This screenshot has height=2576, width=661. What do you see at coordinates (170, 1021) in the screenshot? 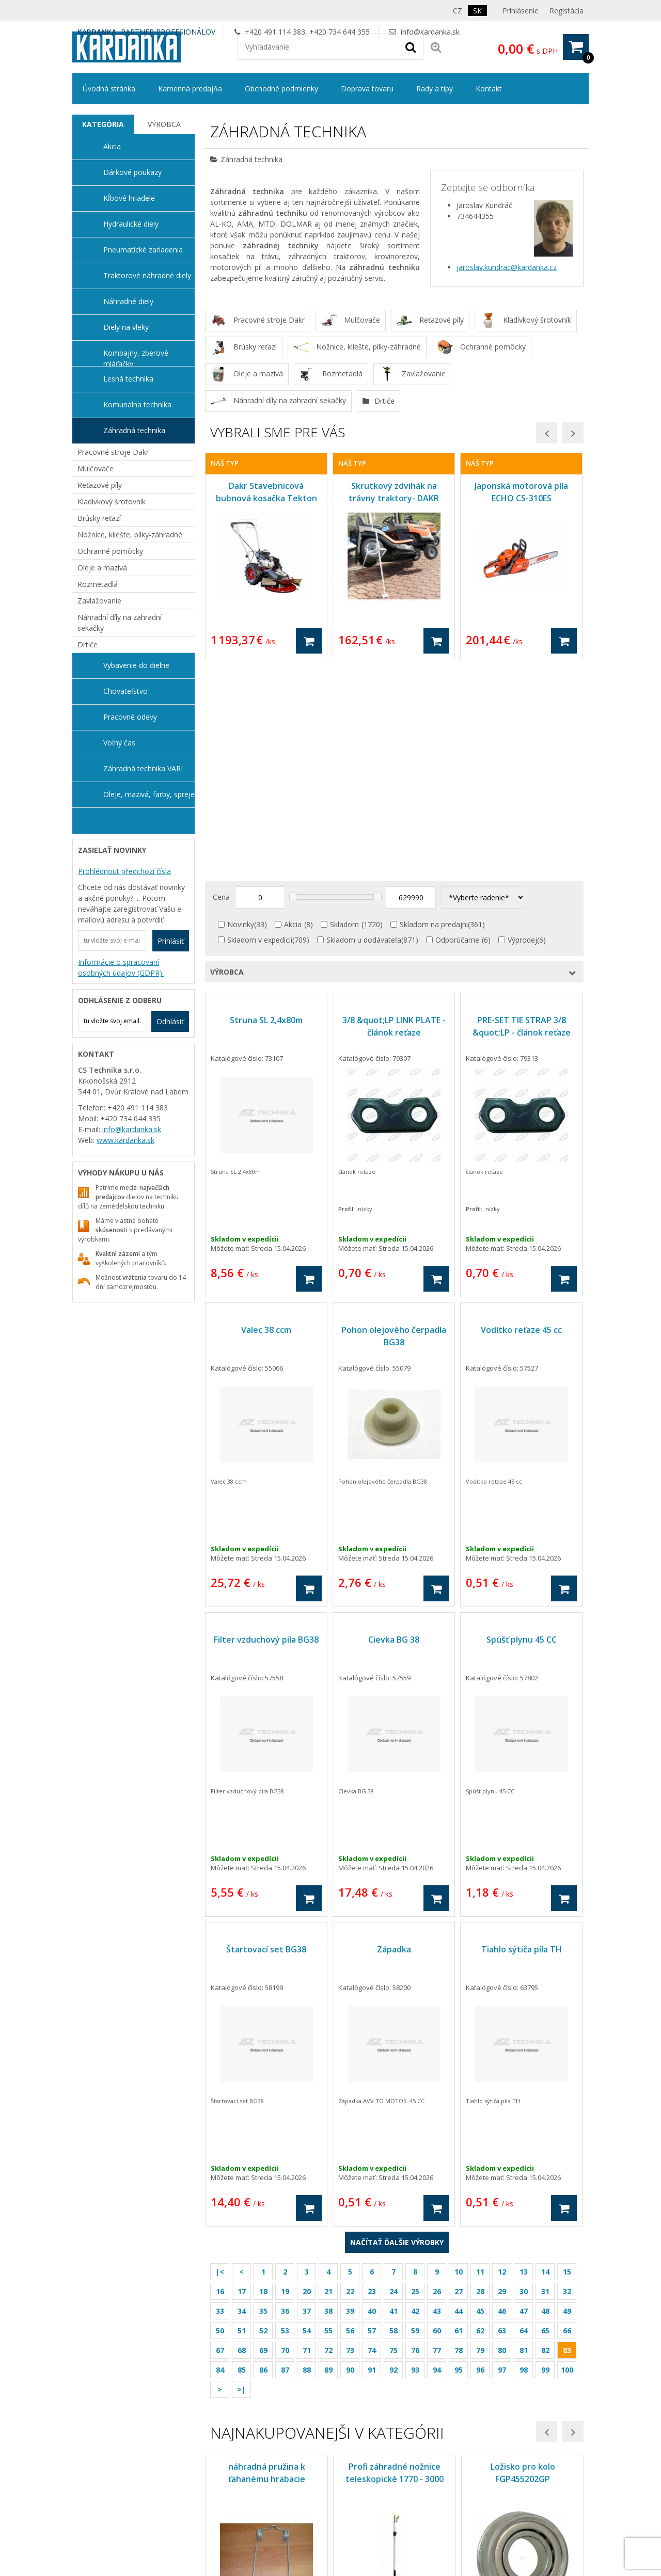
I see `Odhlásiť` at bounding box center [170, 1021].